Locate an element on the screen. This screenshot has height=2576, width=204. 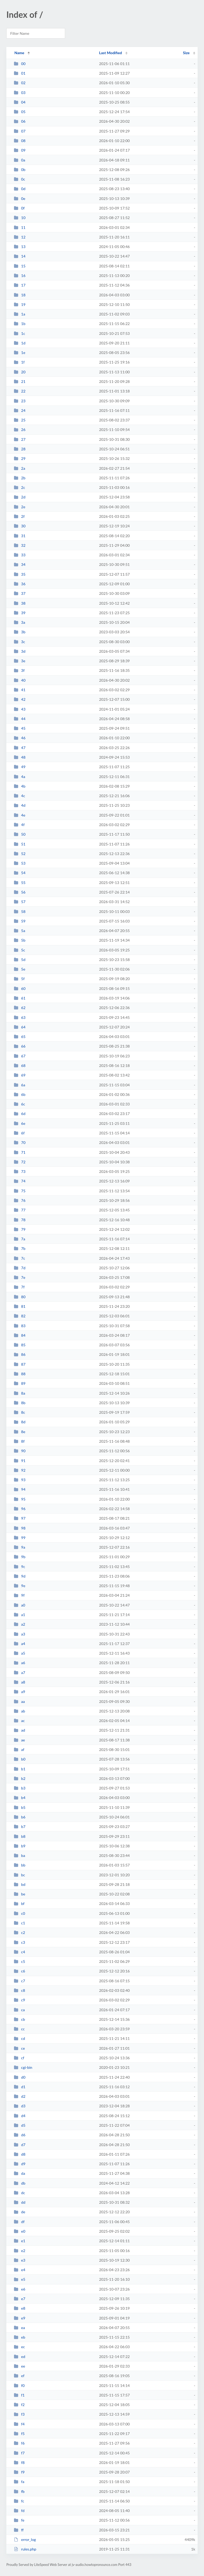
38 is located at coordinates (20, 603).